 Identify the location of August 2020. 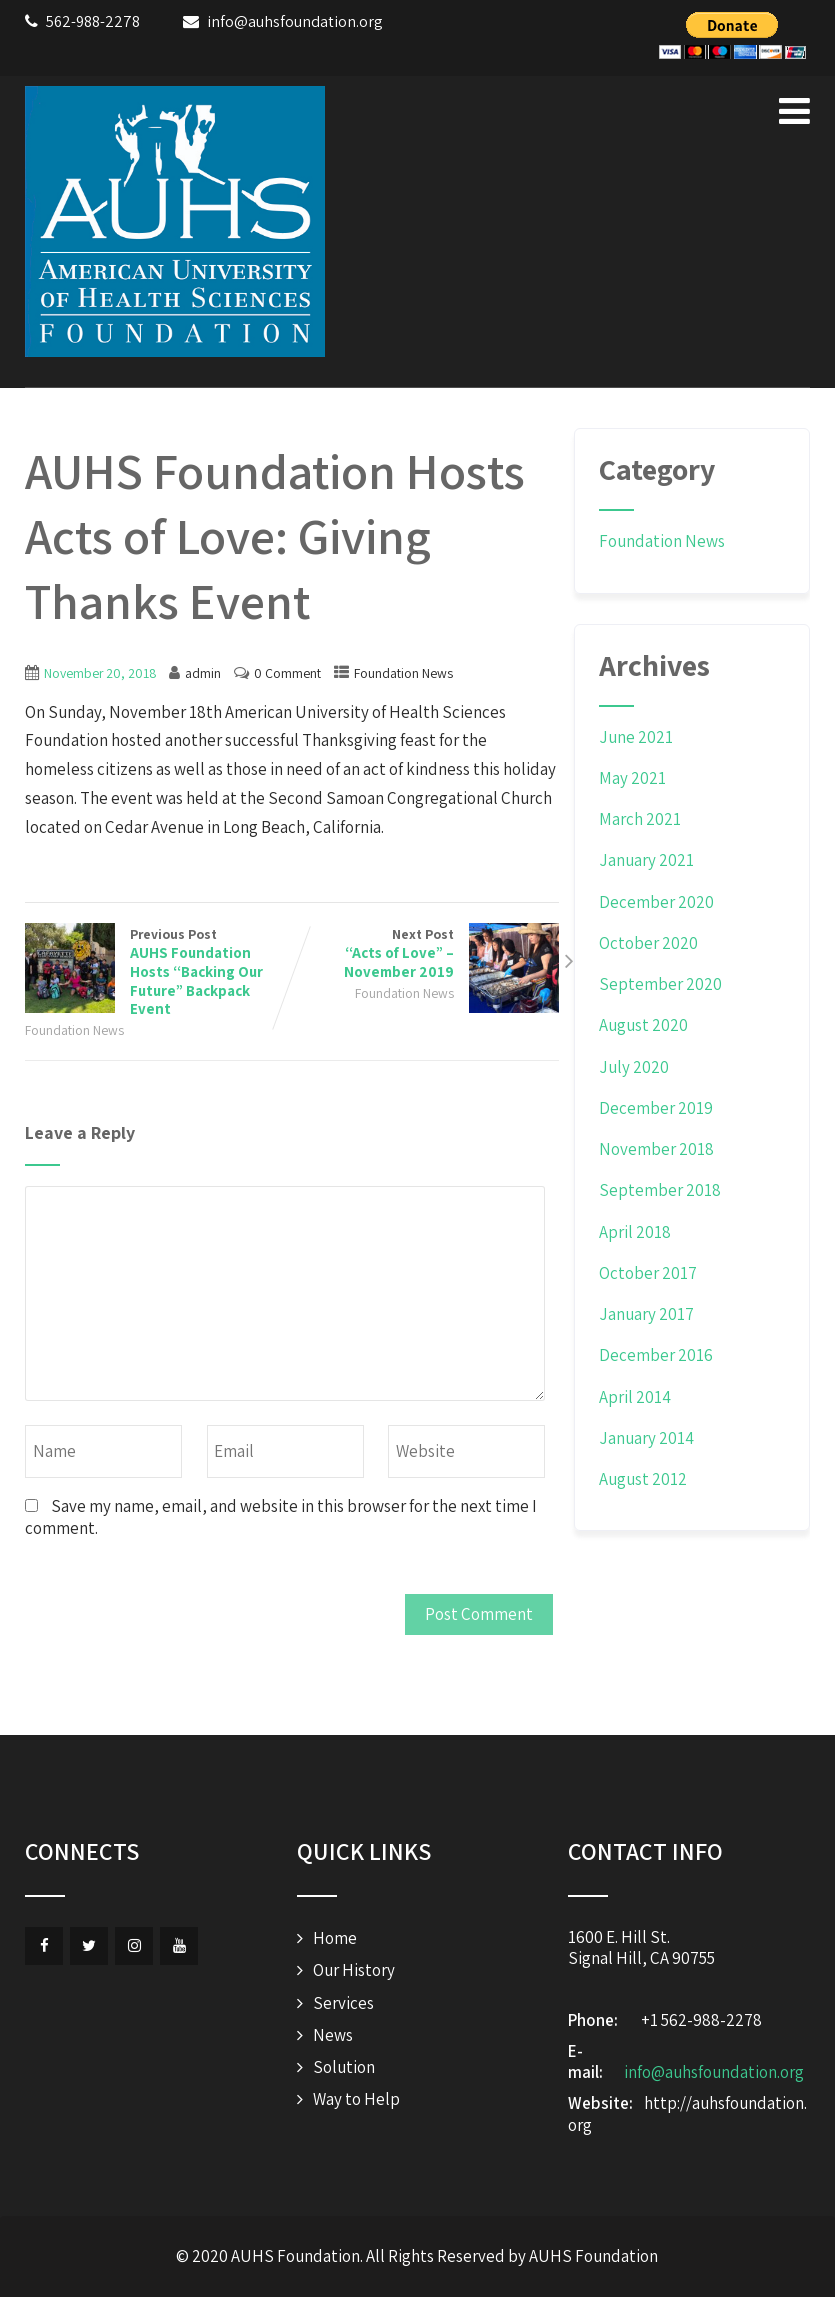
(643, 1025).